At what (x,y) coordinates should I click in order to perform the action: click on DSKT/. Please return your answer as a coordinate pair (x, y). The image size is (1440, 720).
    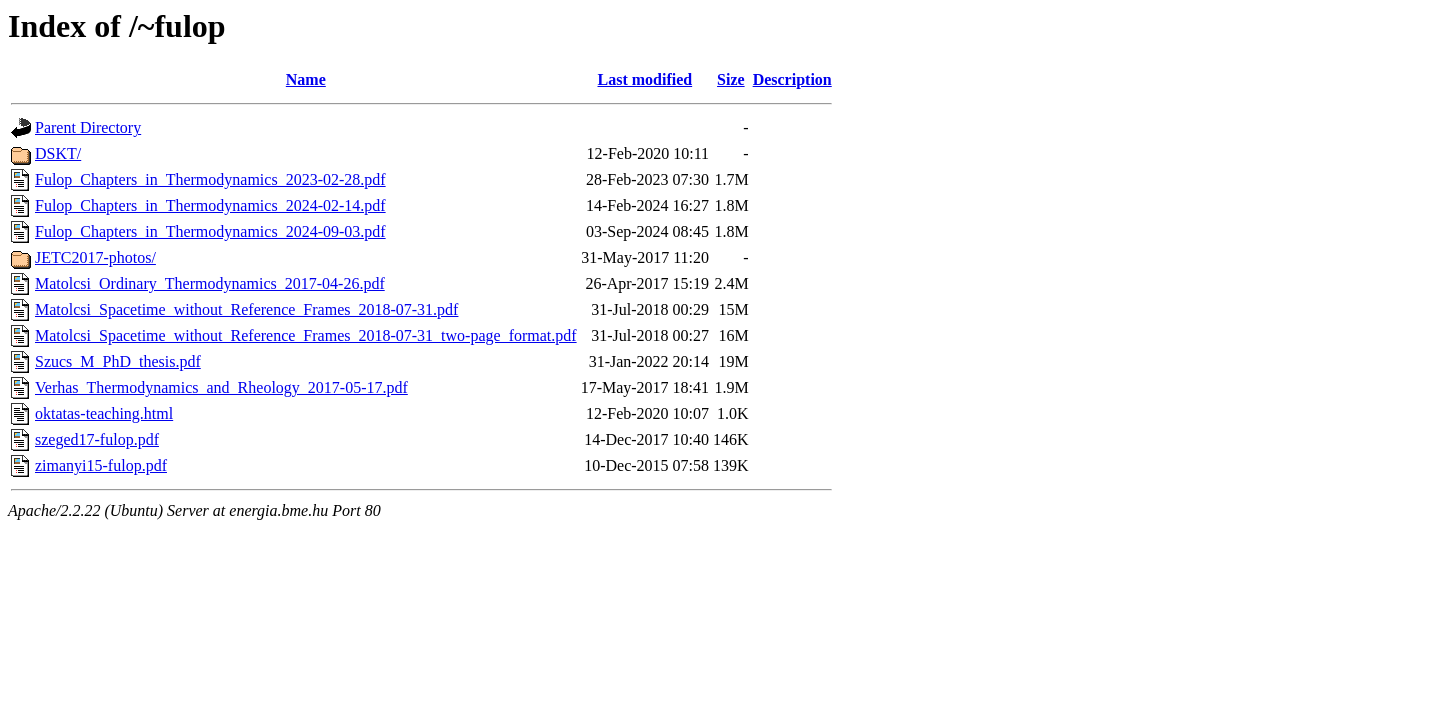
    Looking at the image, I should click on (58, 153).